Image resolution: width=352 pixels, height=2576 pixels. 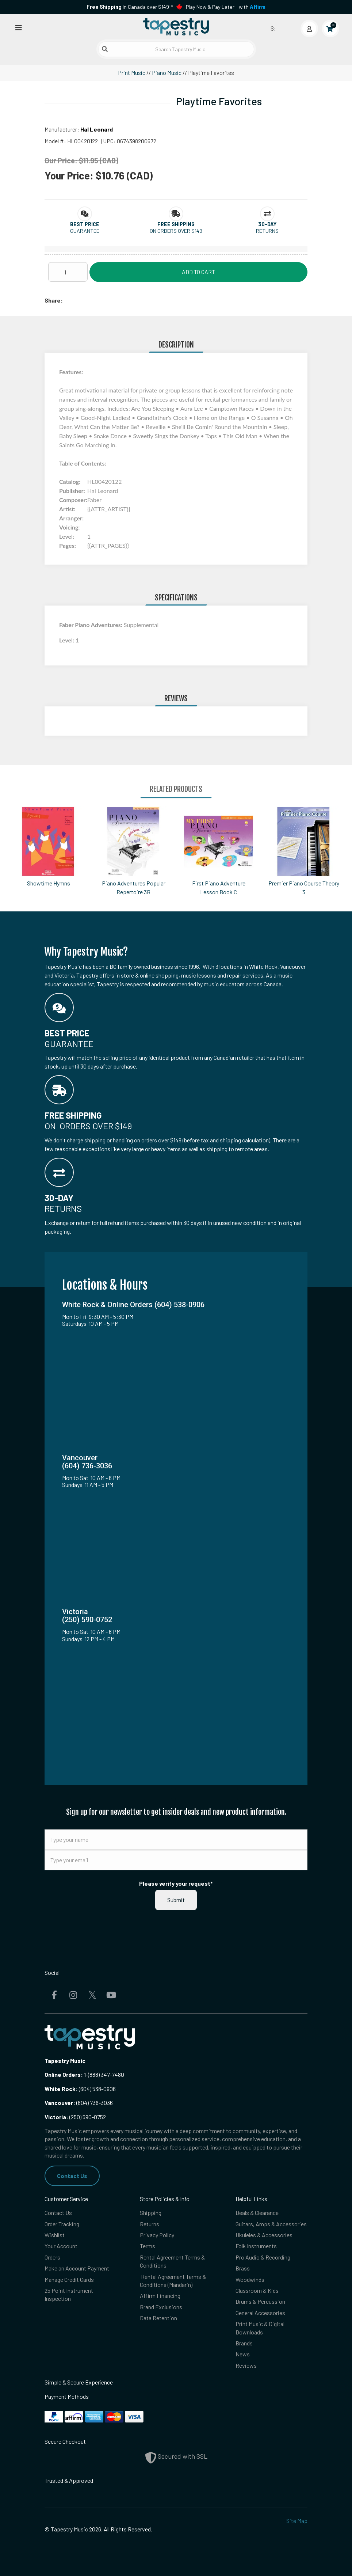 I want to click on Manage Credit Cards, so click(x=69, y=2279).